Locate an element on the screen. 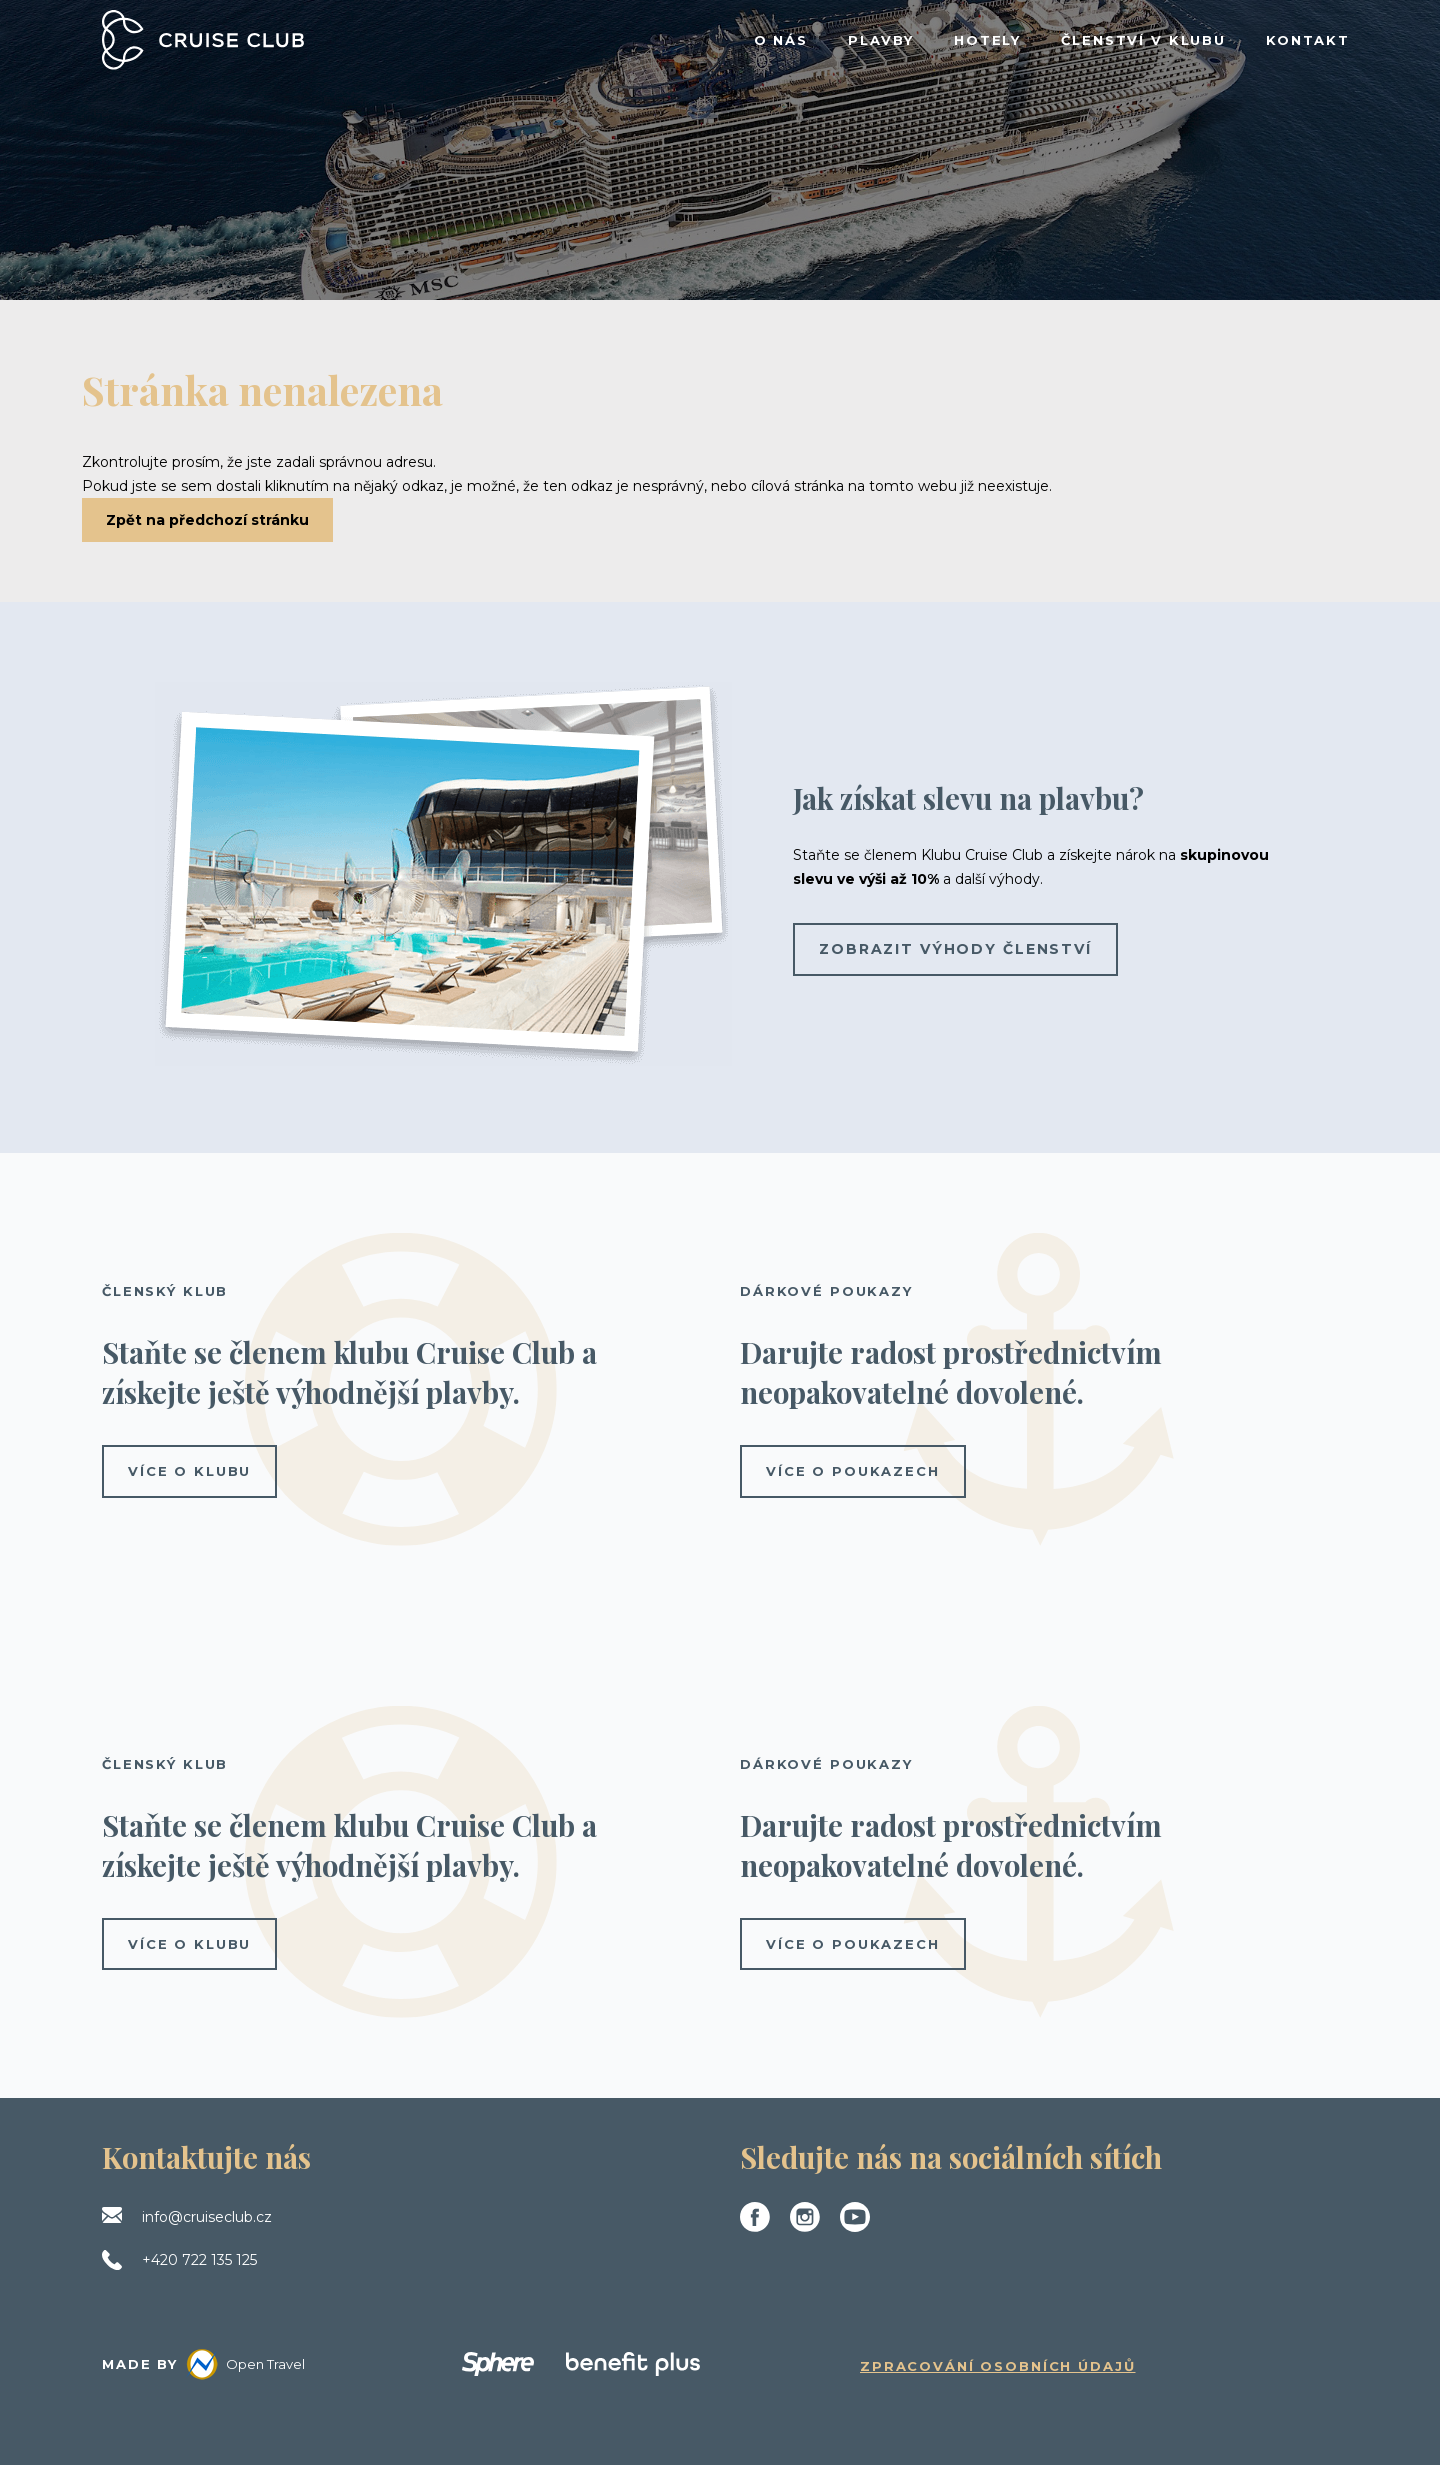 This screenshot has width=1440, height=2465. HOTELY is located at coordinates (987, 40).